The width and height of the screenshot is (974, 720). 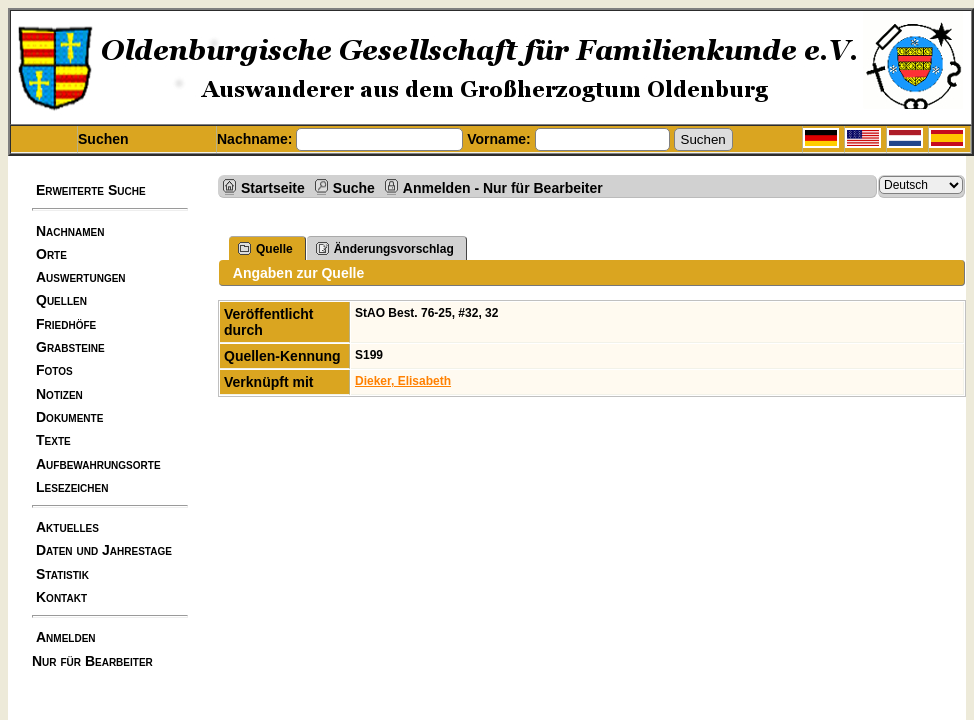 I want to click on Dokumente, so click(x=69, y=417).